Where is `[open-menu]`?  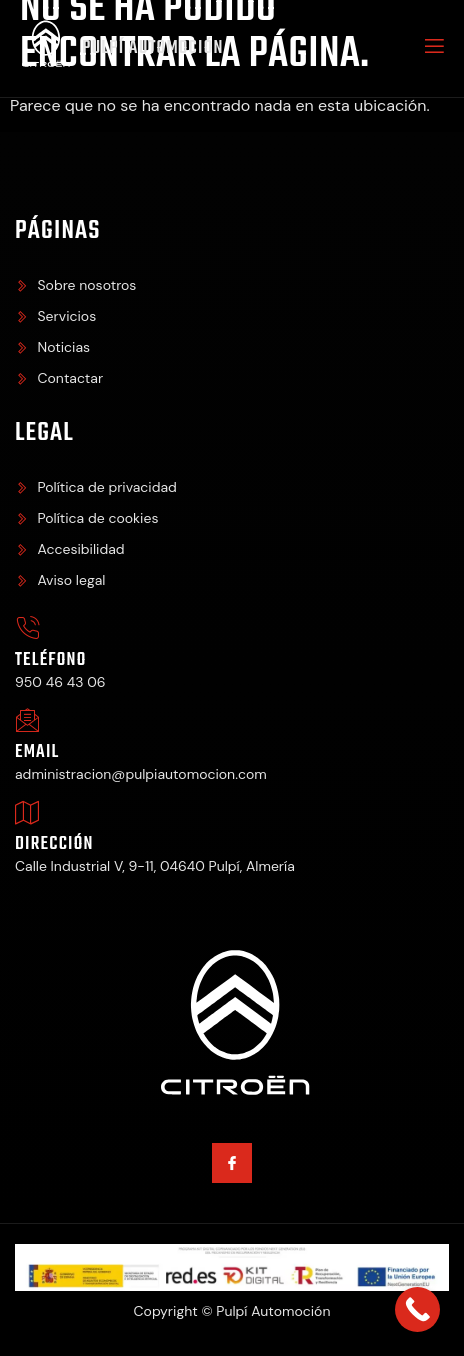
[open-menu] is located at coordinates (433, 49).